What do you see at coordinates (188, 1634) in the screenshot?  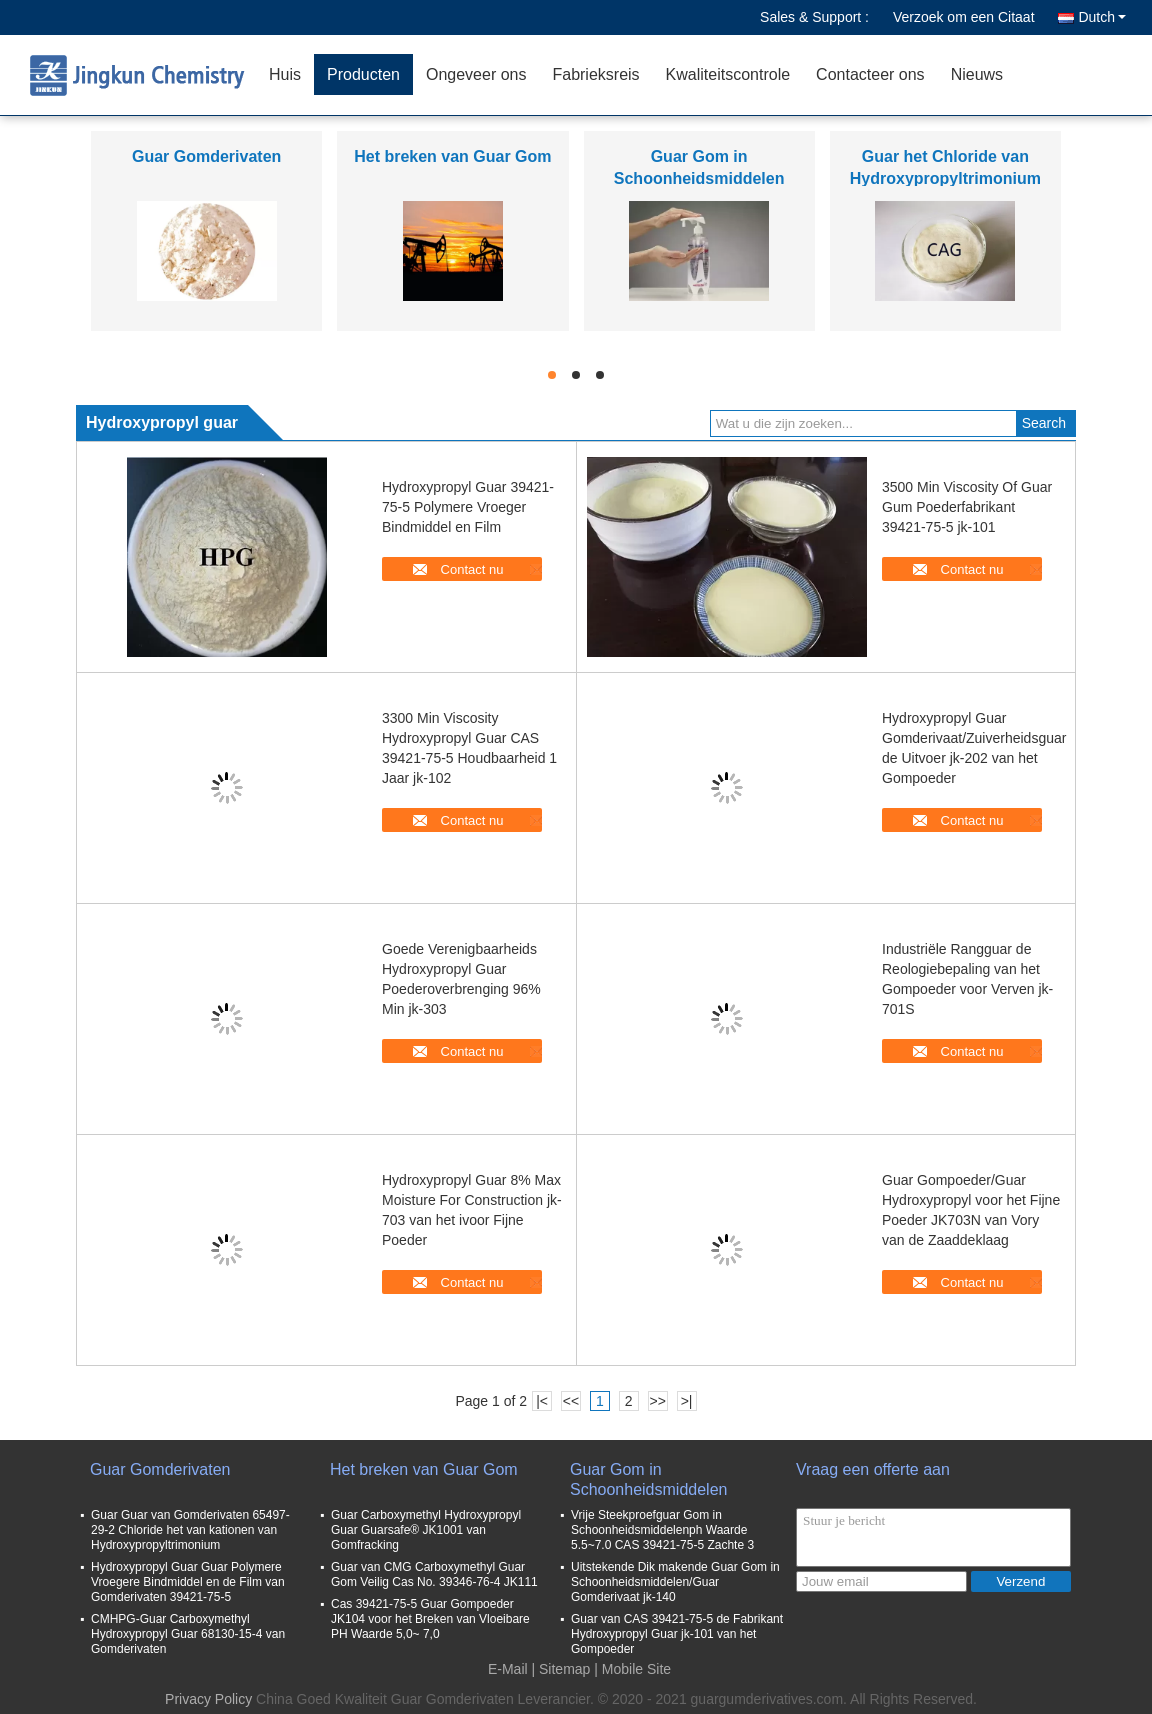 I see `CMHPG-Guar Carboxymethyl Hydroxypropyl Guar 68130-15-4 van Gomderivaten` at bounding box center [188, 1634].